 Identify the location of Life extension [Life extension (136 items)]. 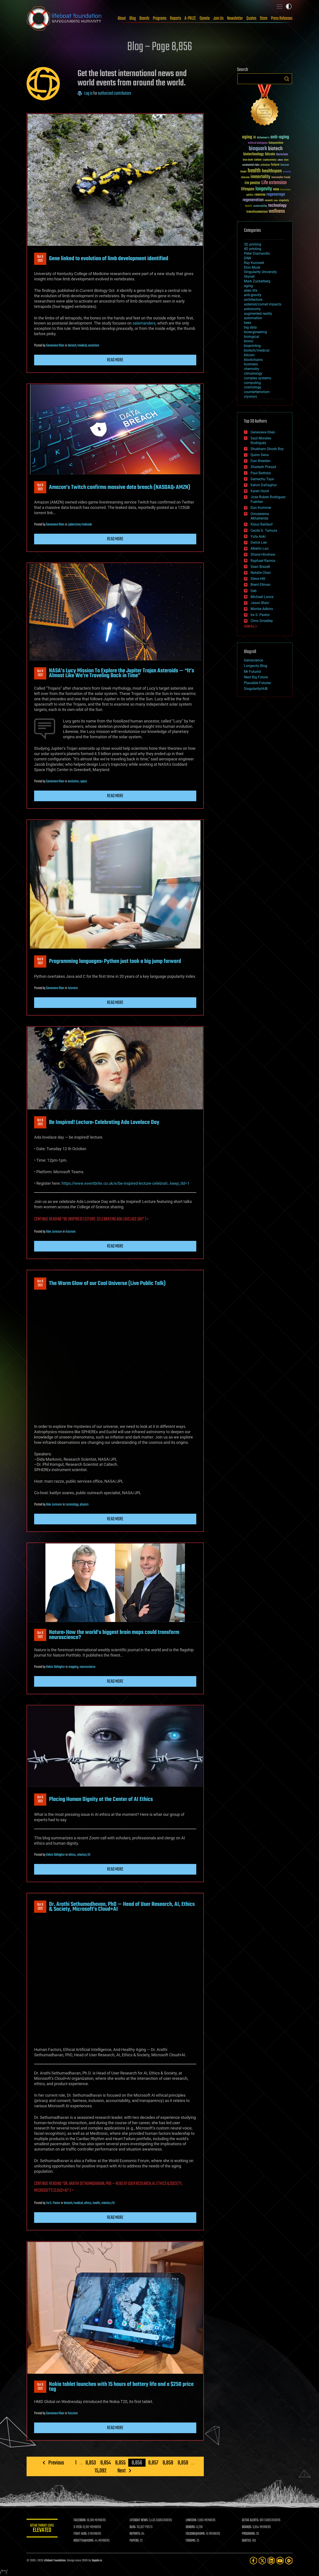
(274, 183).